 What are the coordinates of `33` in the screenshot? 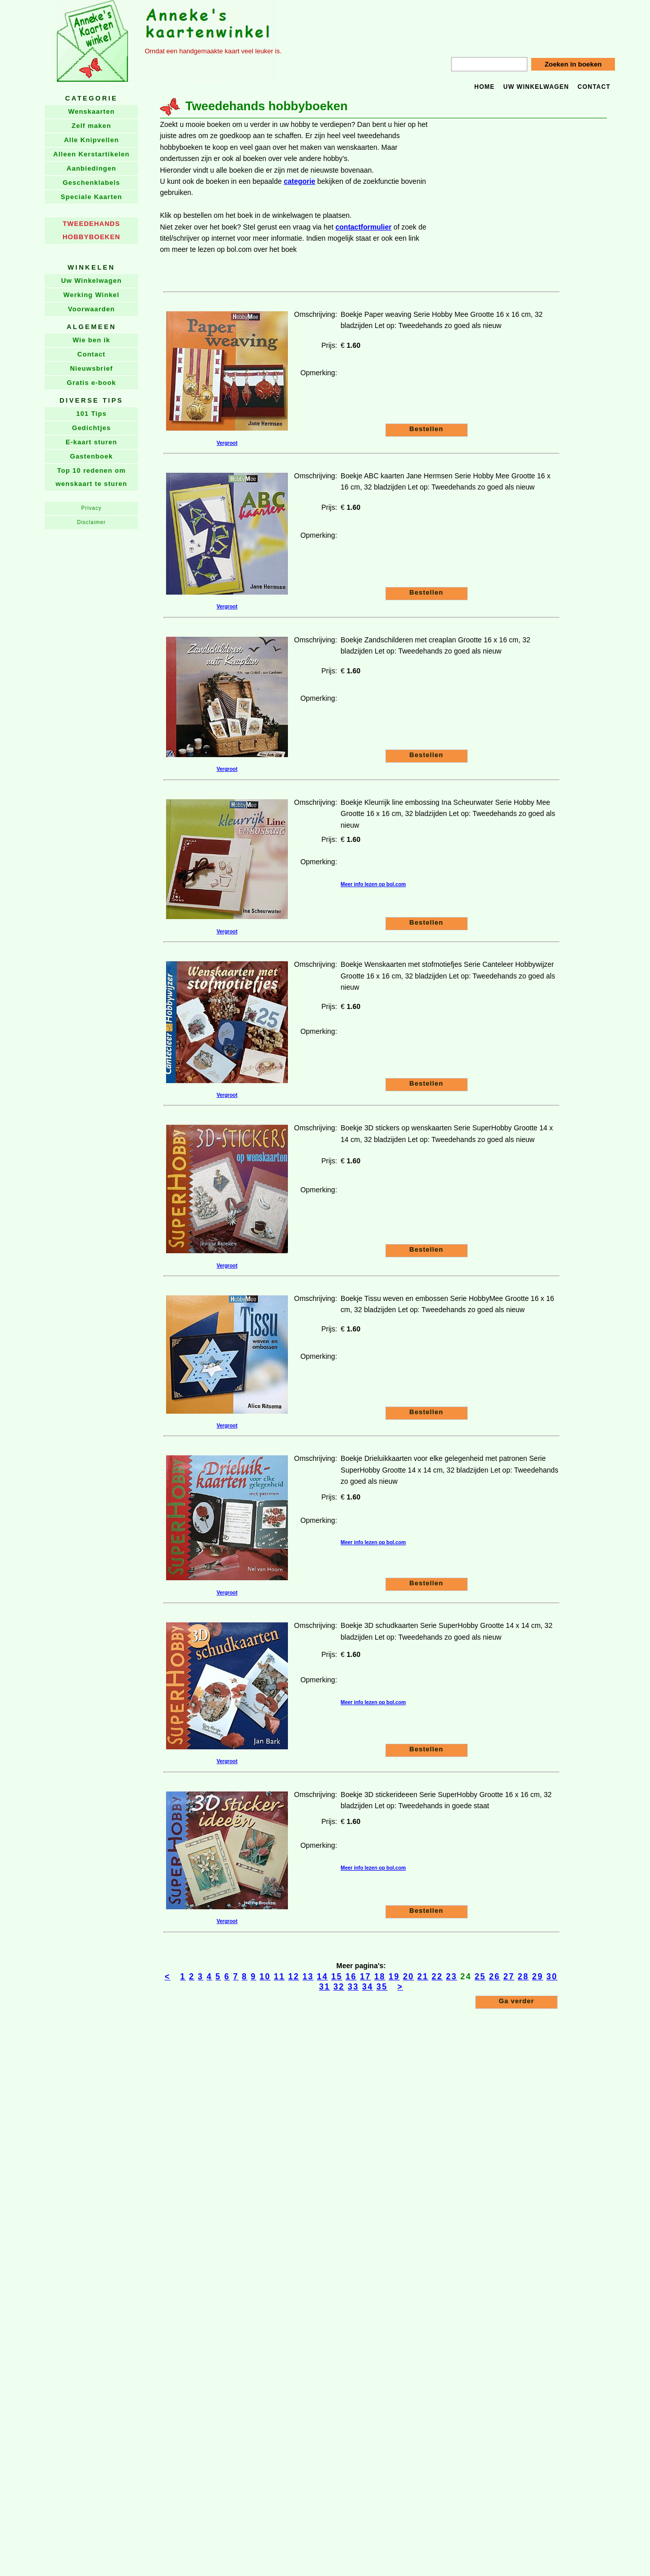 It's located at (353, 1986).